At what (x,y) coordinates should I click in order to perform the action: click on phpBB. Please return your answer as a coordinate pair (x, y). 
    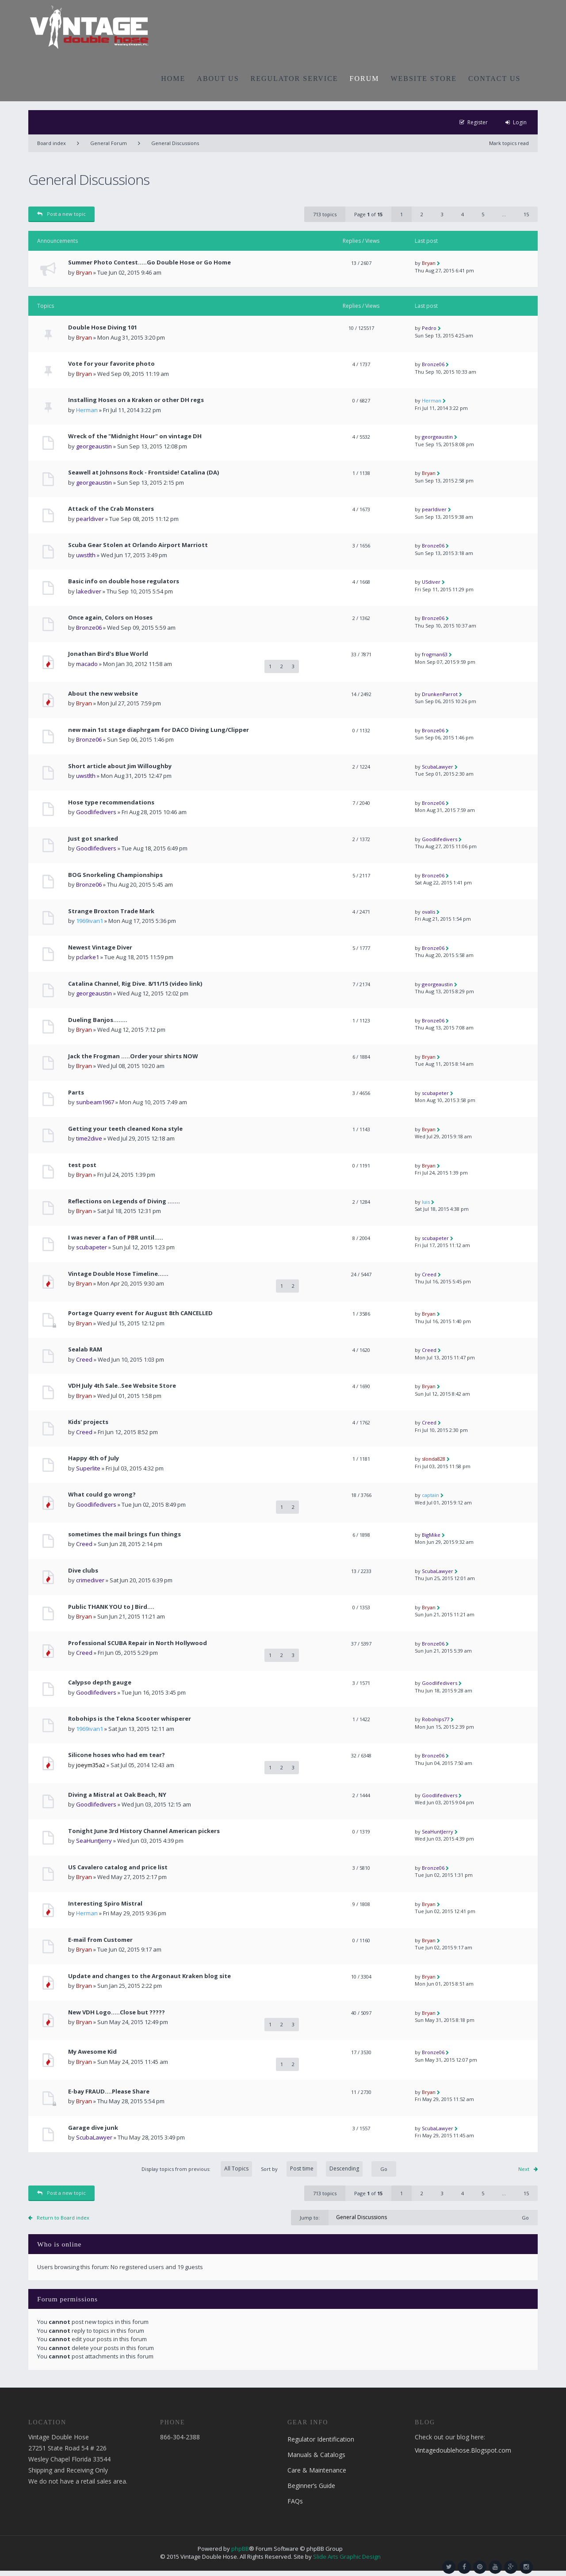
    Looking at the image, I should click on (240, 2549).